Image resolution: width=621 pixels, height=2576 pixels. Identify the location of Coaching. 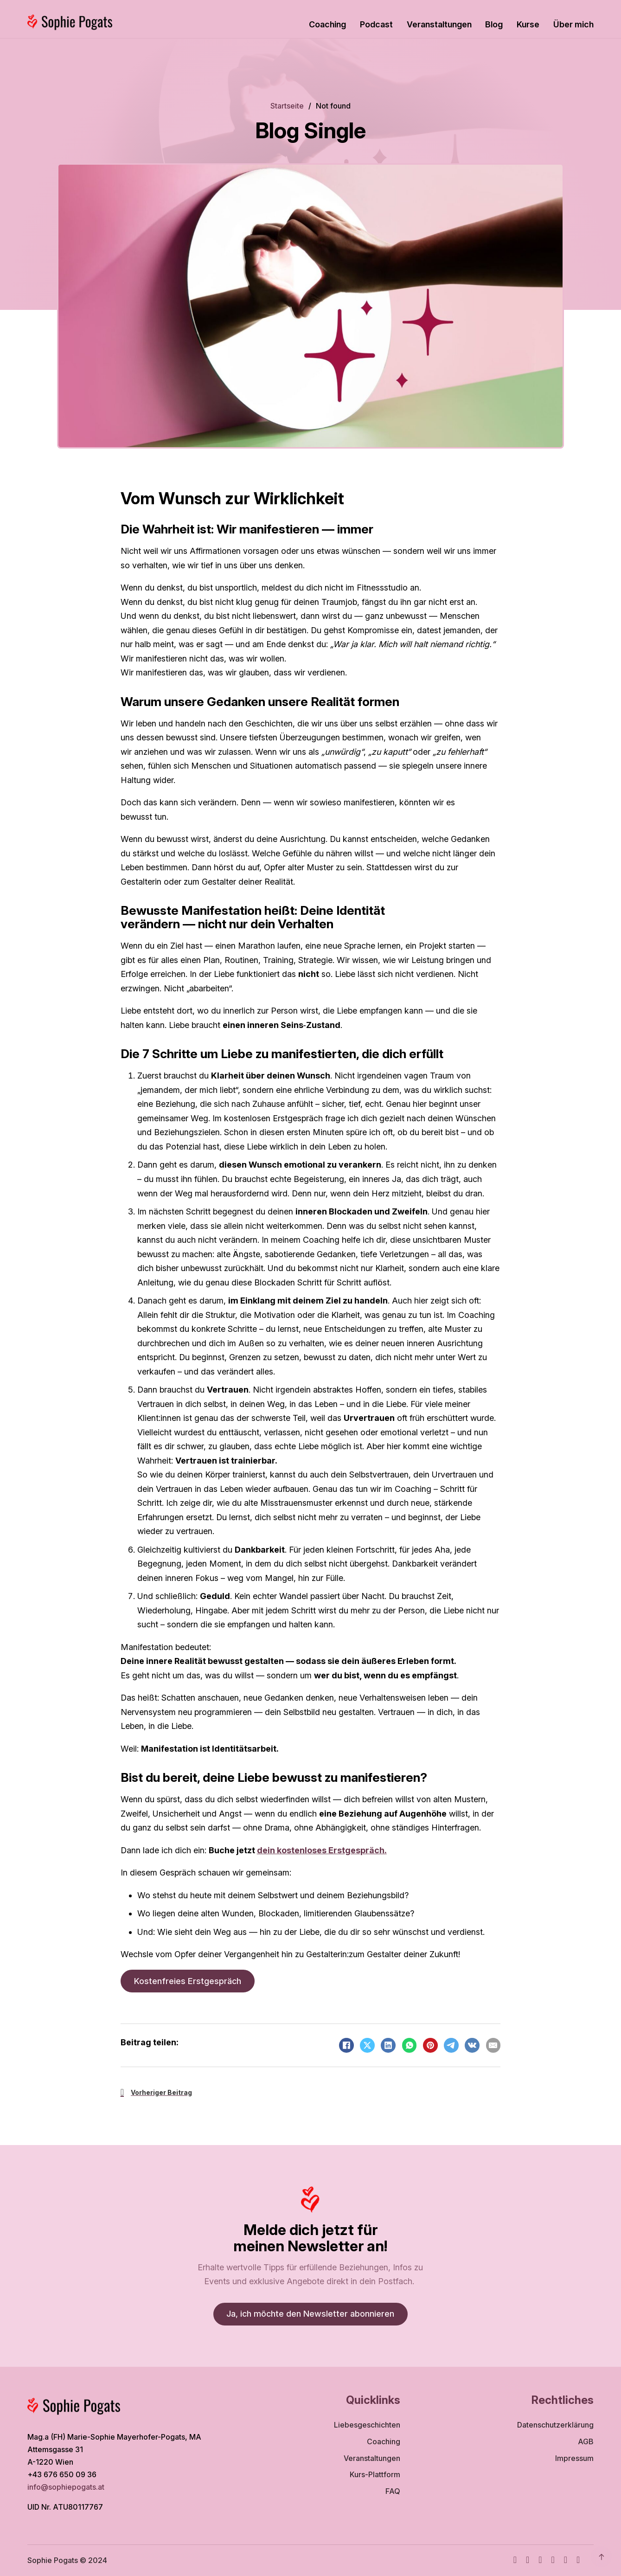
(327, 24).